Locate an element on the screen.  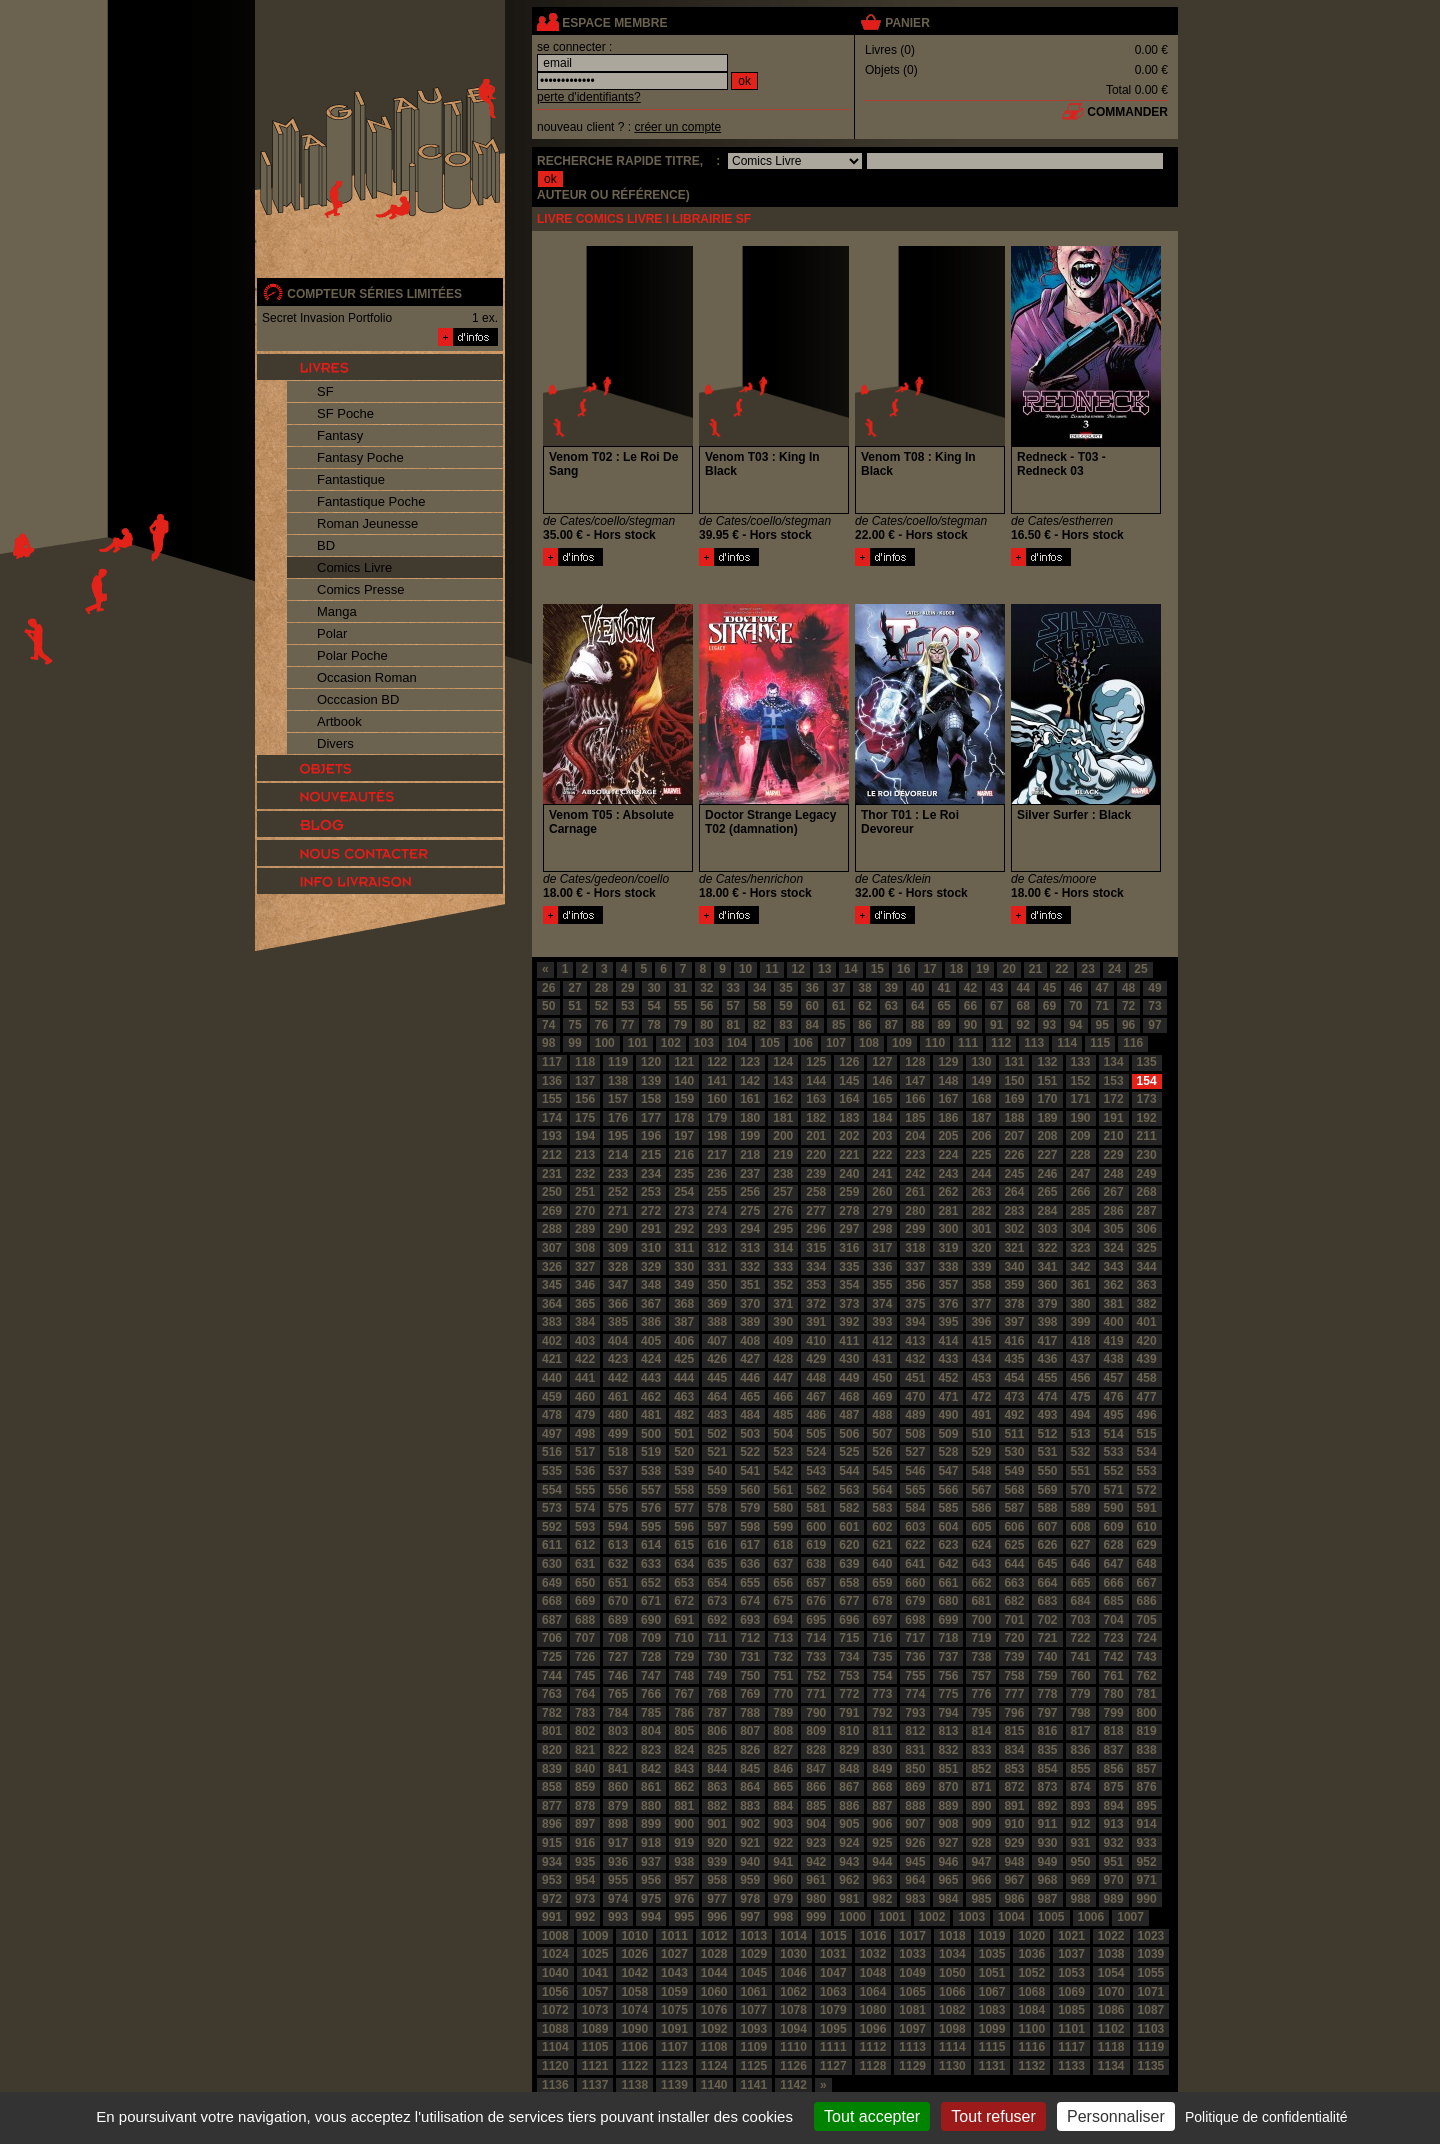
271 is located at coordinates (618, 1211).